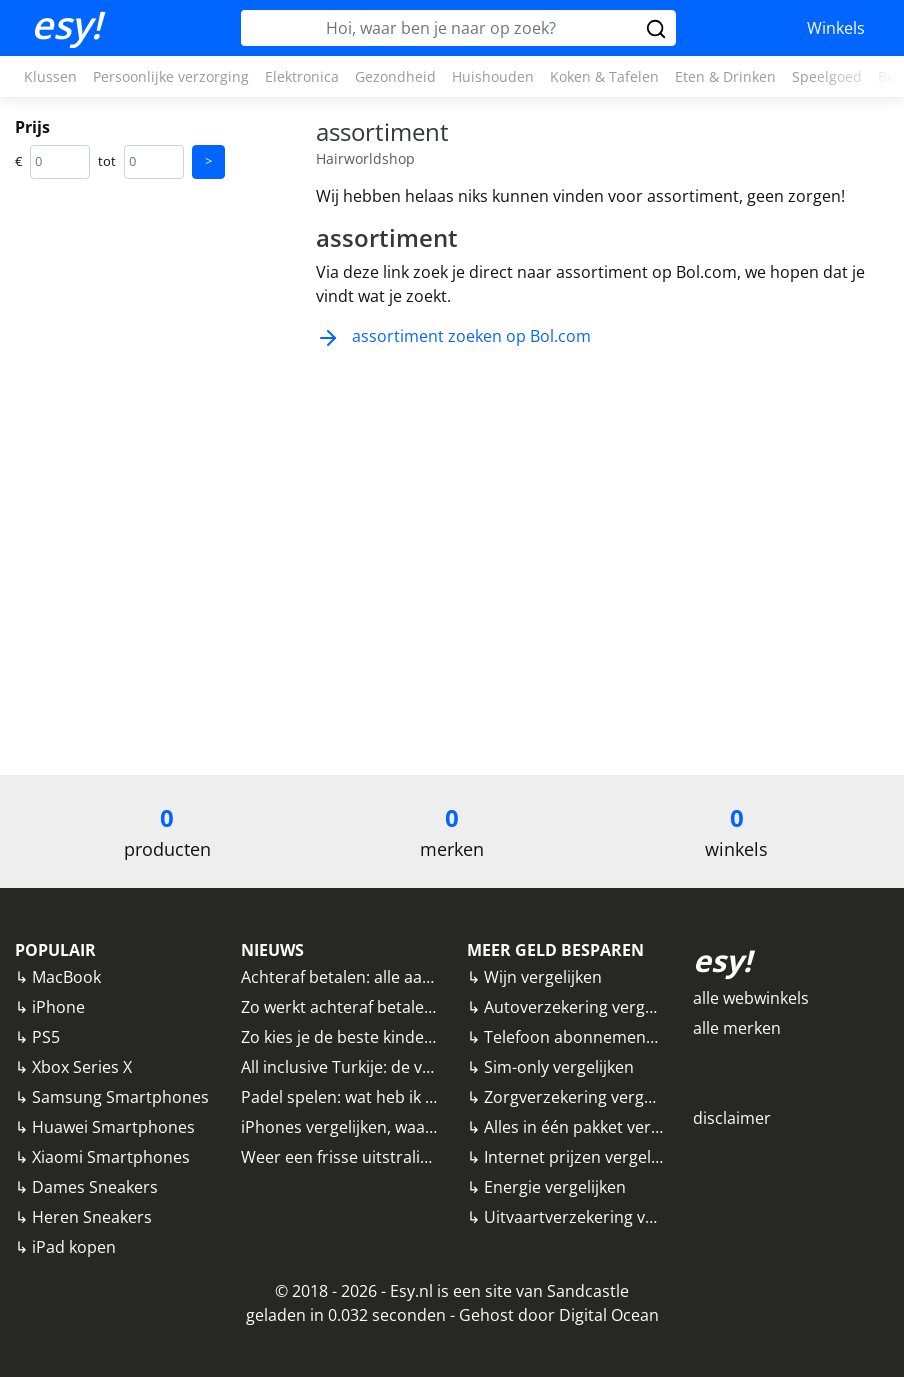 The height and width of the screenshot is (1377, 904). I want to click on Winkels, so click(836, 28).